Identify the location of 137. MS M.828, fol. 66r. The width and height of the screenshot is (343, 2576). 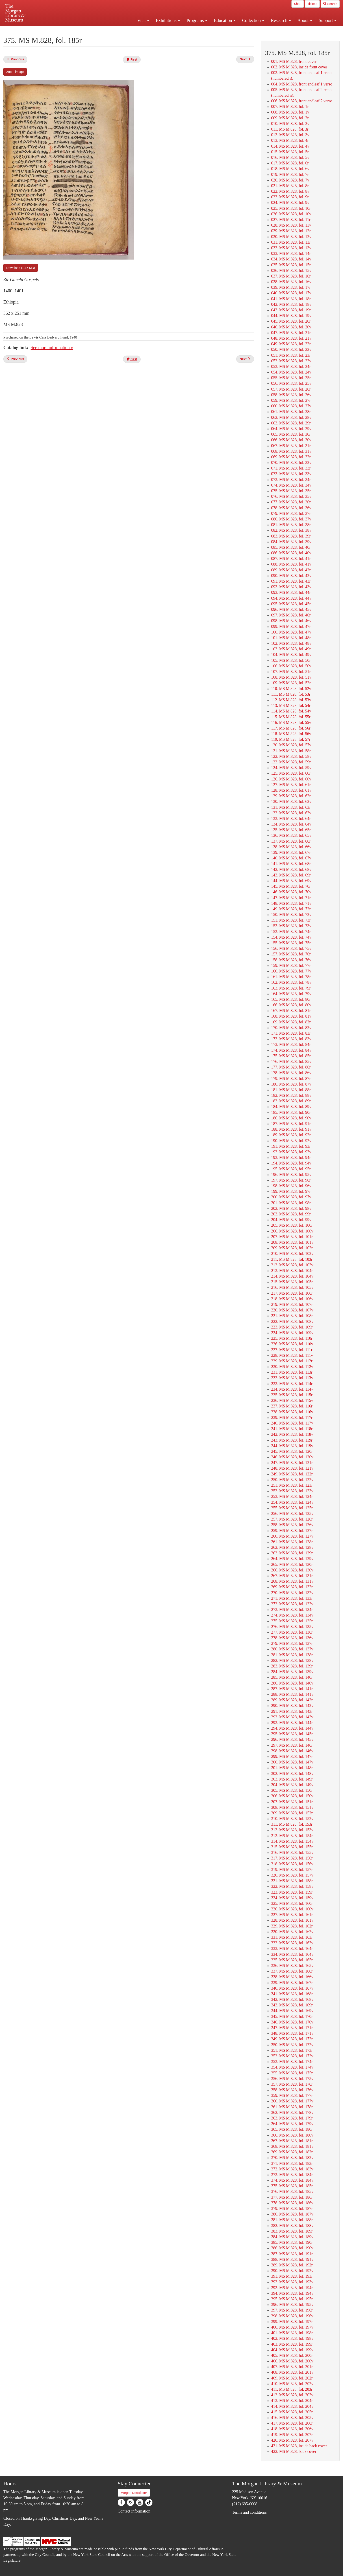
(291, 841).